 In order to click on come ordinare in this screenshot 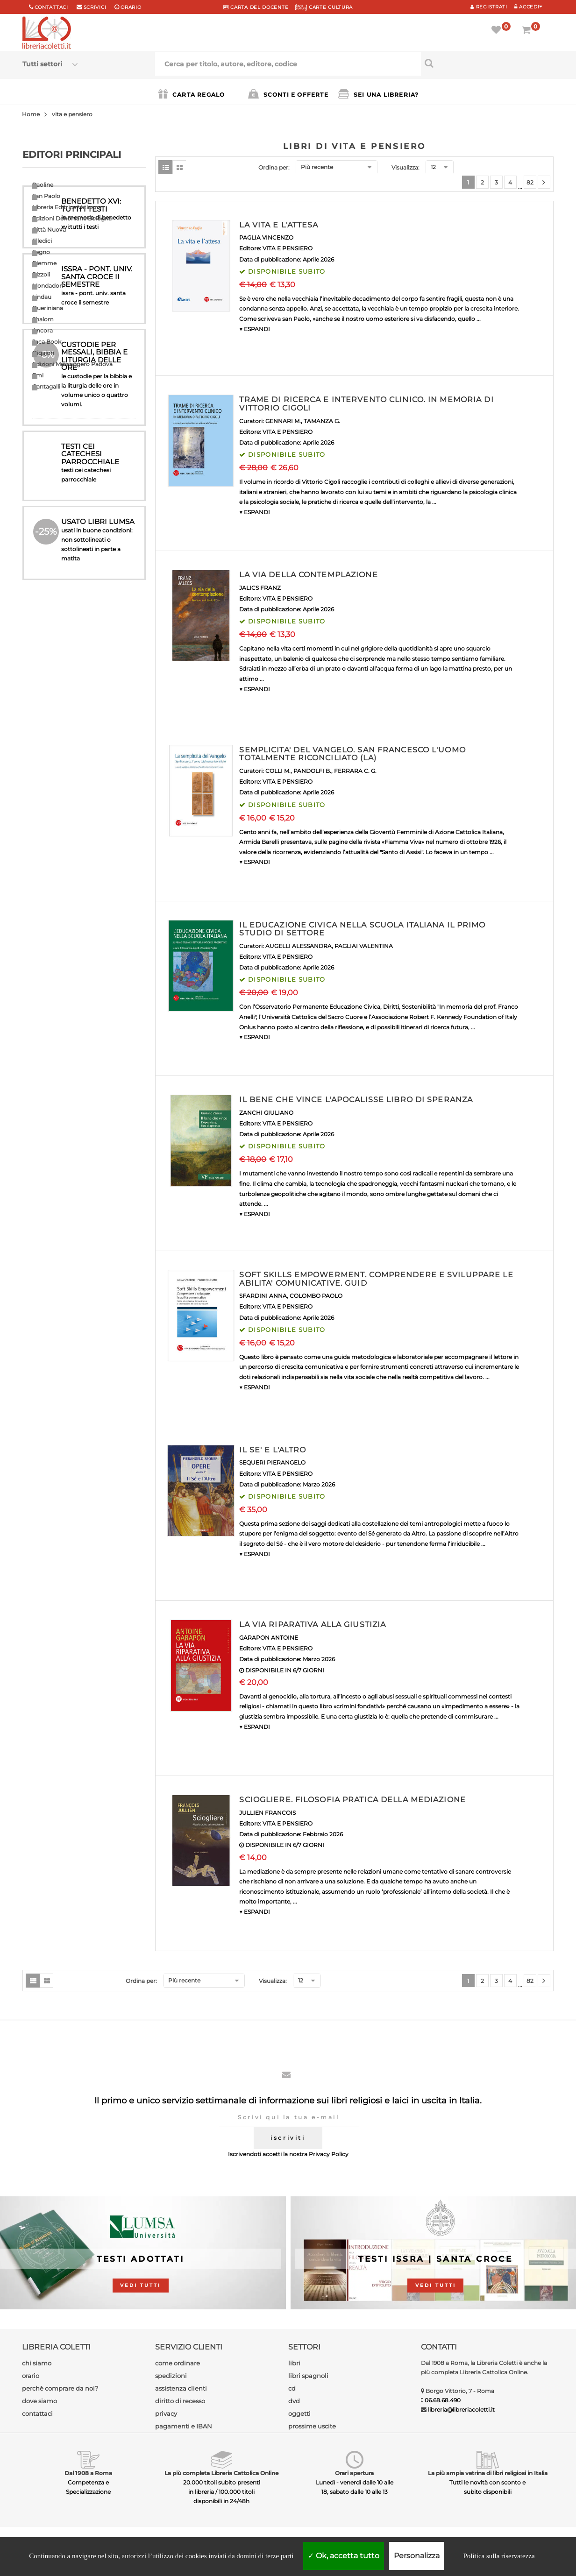, I will do `click(177, 2363)`.